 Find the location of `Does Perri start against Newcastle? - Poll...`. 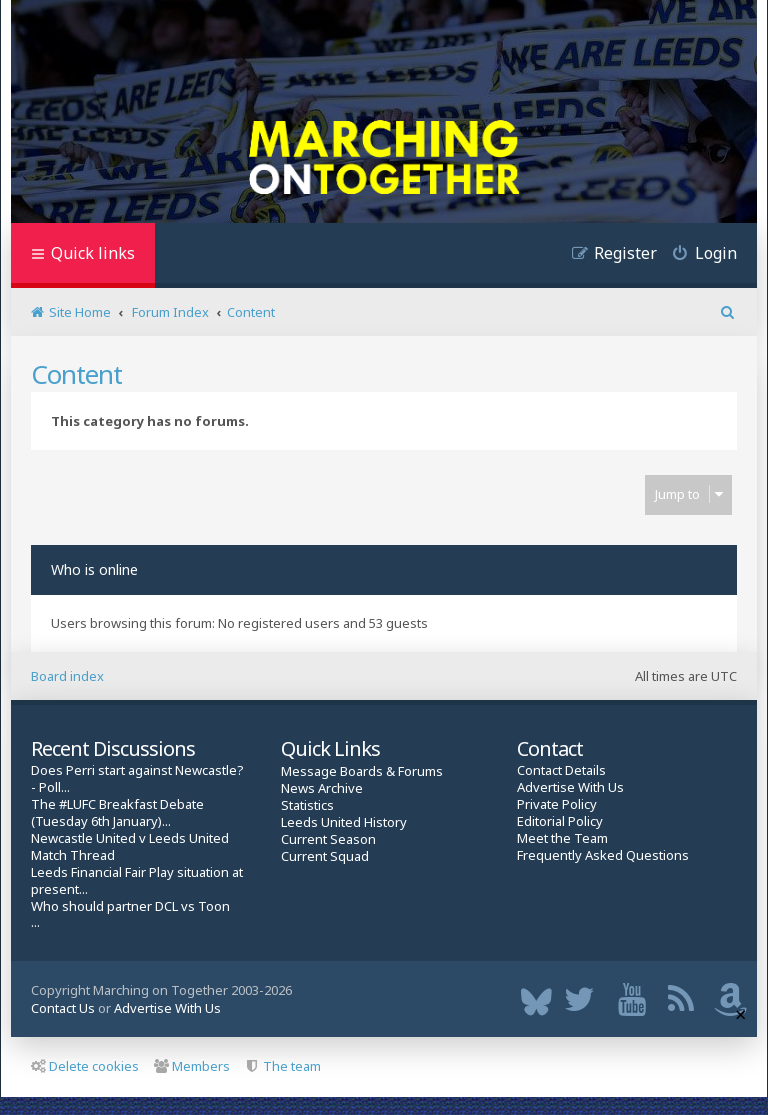

Does Perri start against Newcastle? - Poll... is located at coordinates (137, 779).